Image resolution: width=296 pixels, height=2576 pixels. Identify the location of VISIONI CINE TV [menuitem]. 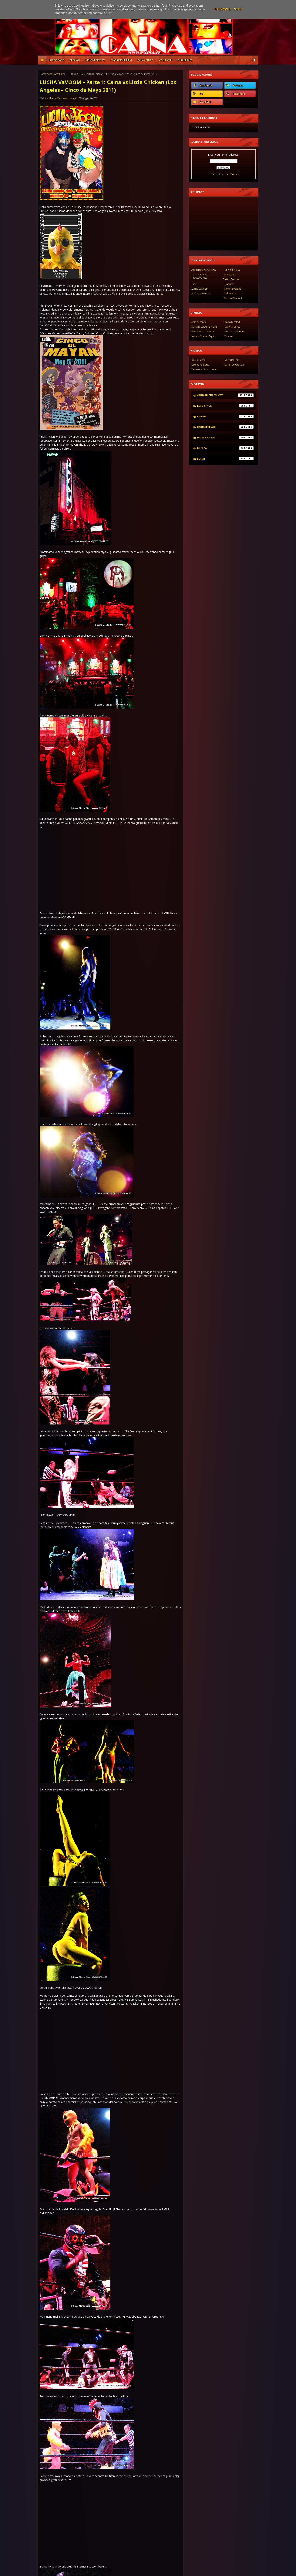
(95, 60).